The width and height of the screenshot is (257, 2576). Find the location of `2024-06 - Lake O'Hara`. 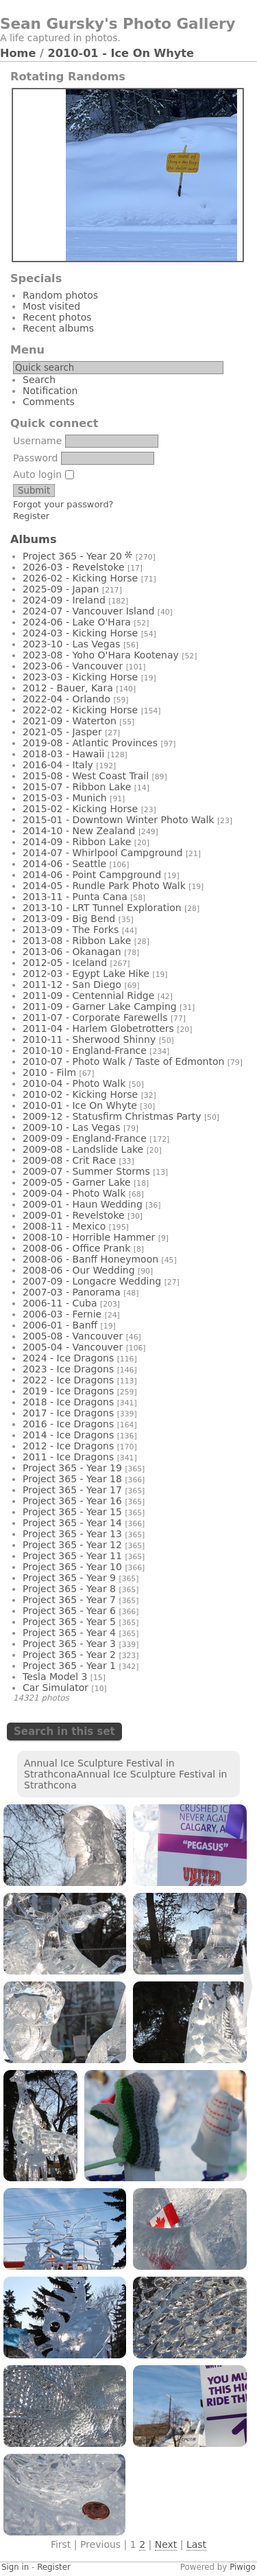

2024-06 - Lake O'Hara is located at coordinates (77, 622).